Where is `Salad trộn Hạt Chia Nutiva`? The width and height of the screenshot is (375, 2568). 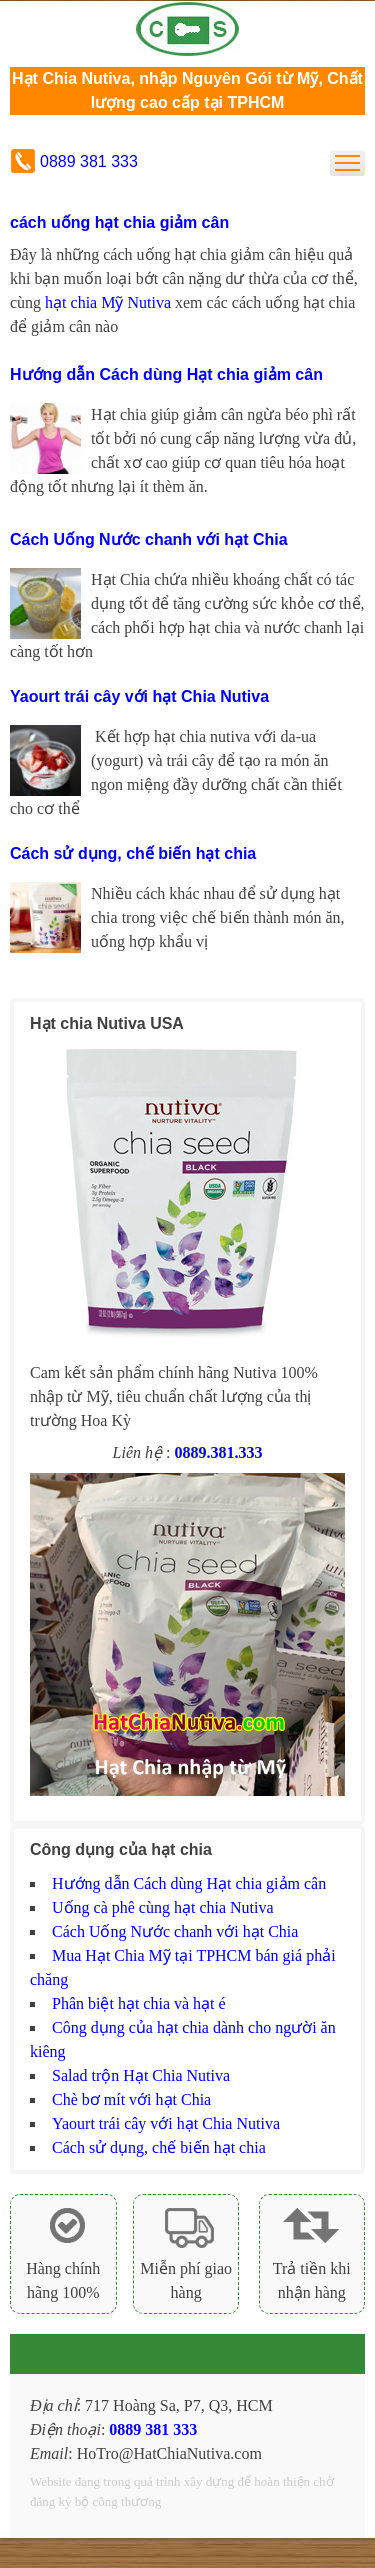
Salad trộn Hạt Chia Nutiva is located at coordinates (141, 2075).